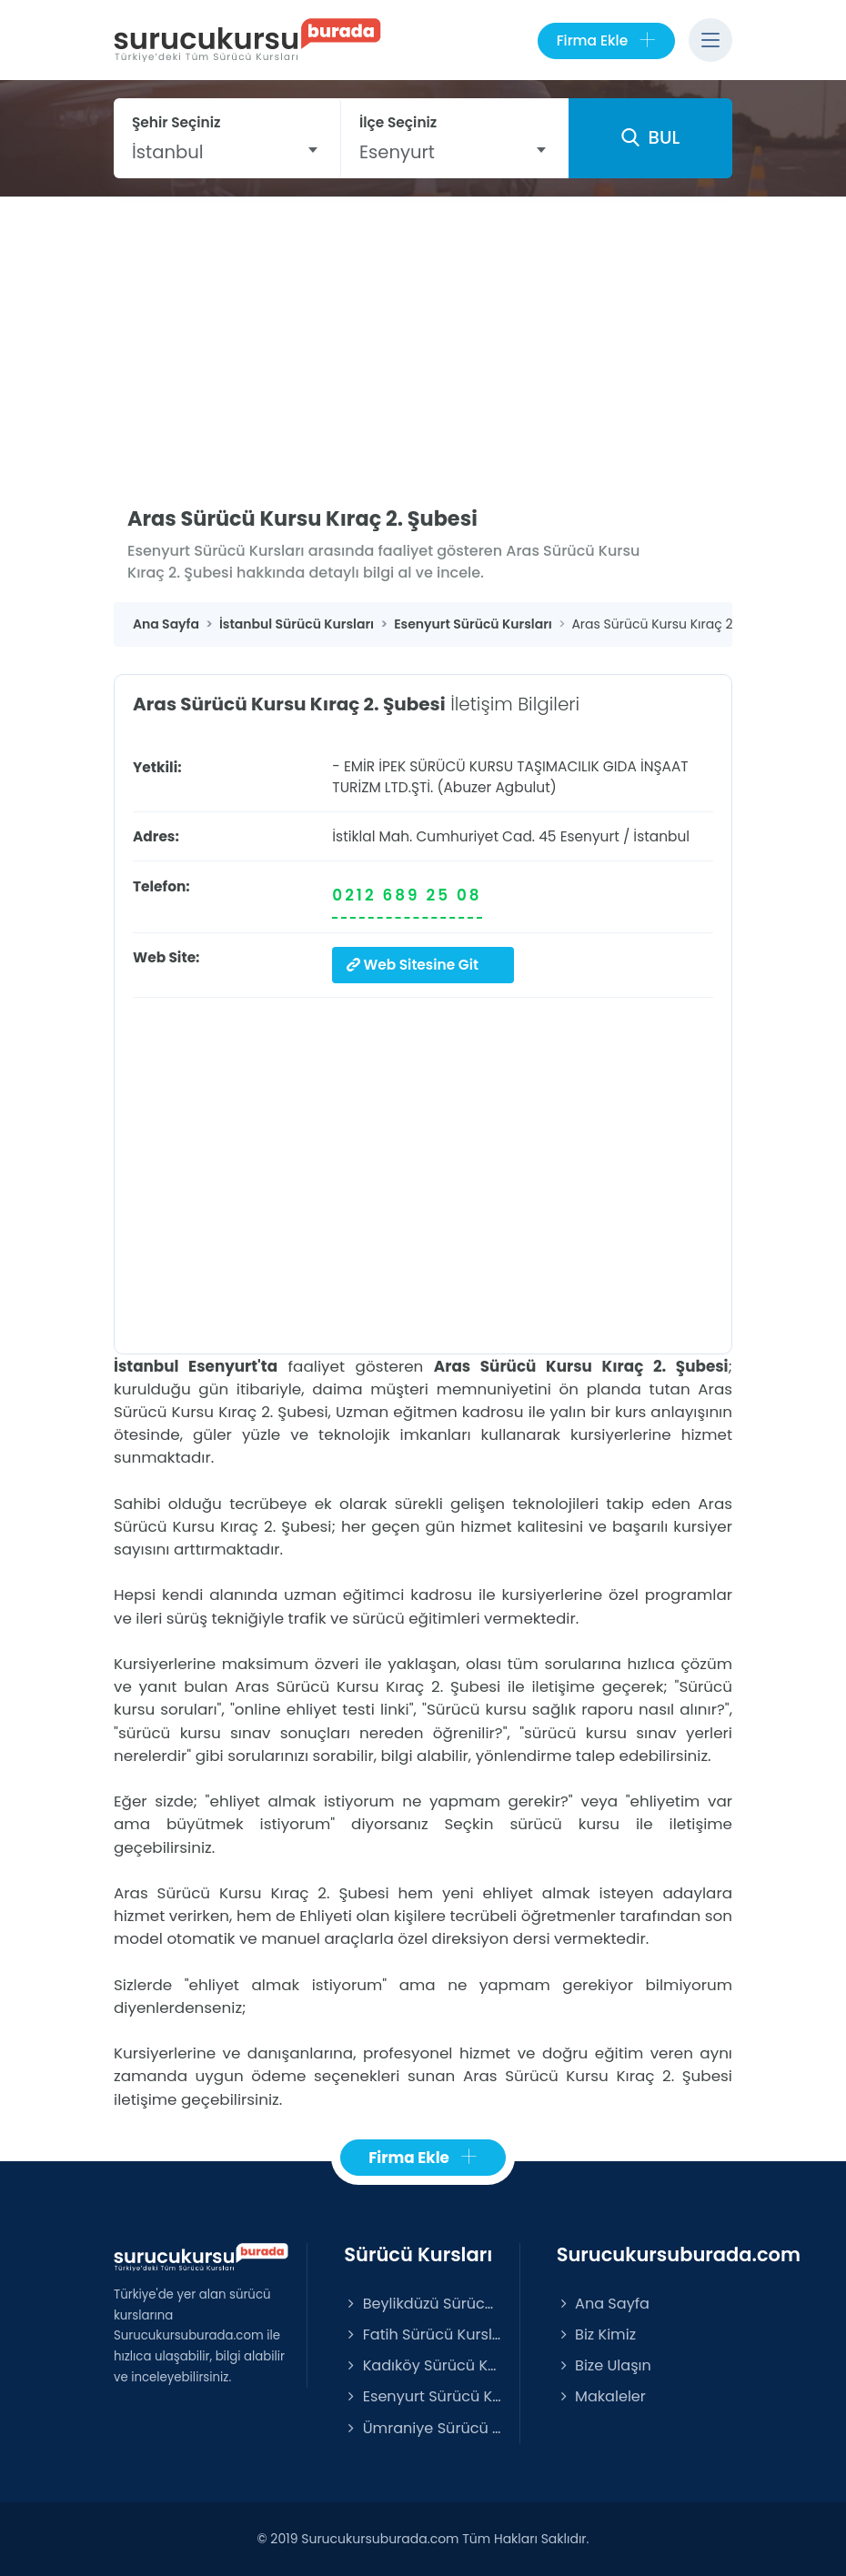 This screenshot has width=846, height=2576. What do you see at coordinates (412, 964) in the screenshot?
I see `Web Sitesine Git` at bounding box center [412, 964].